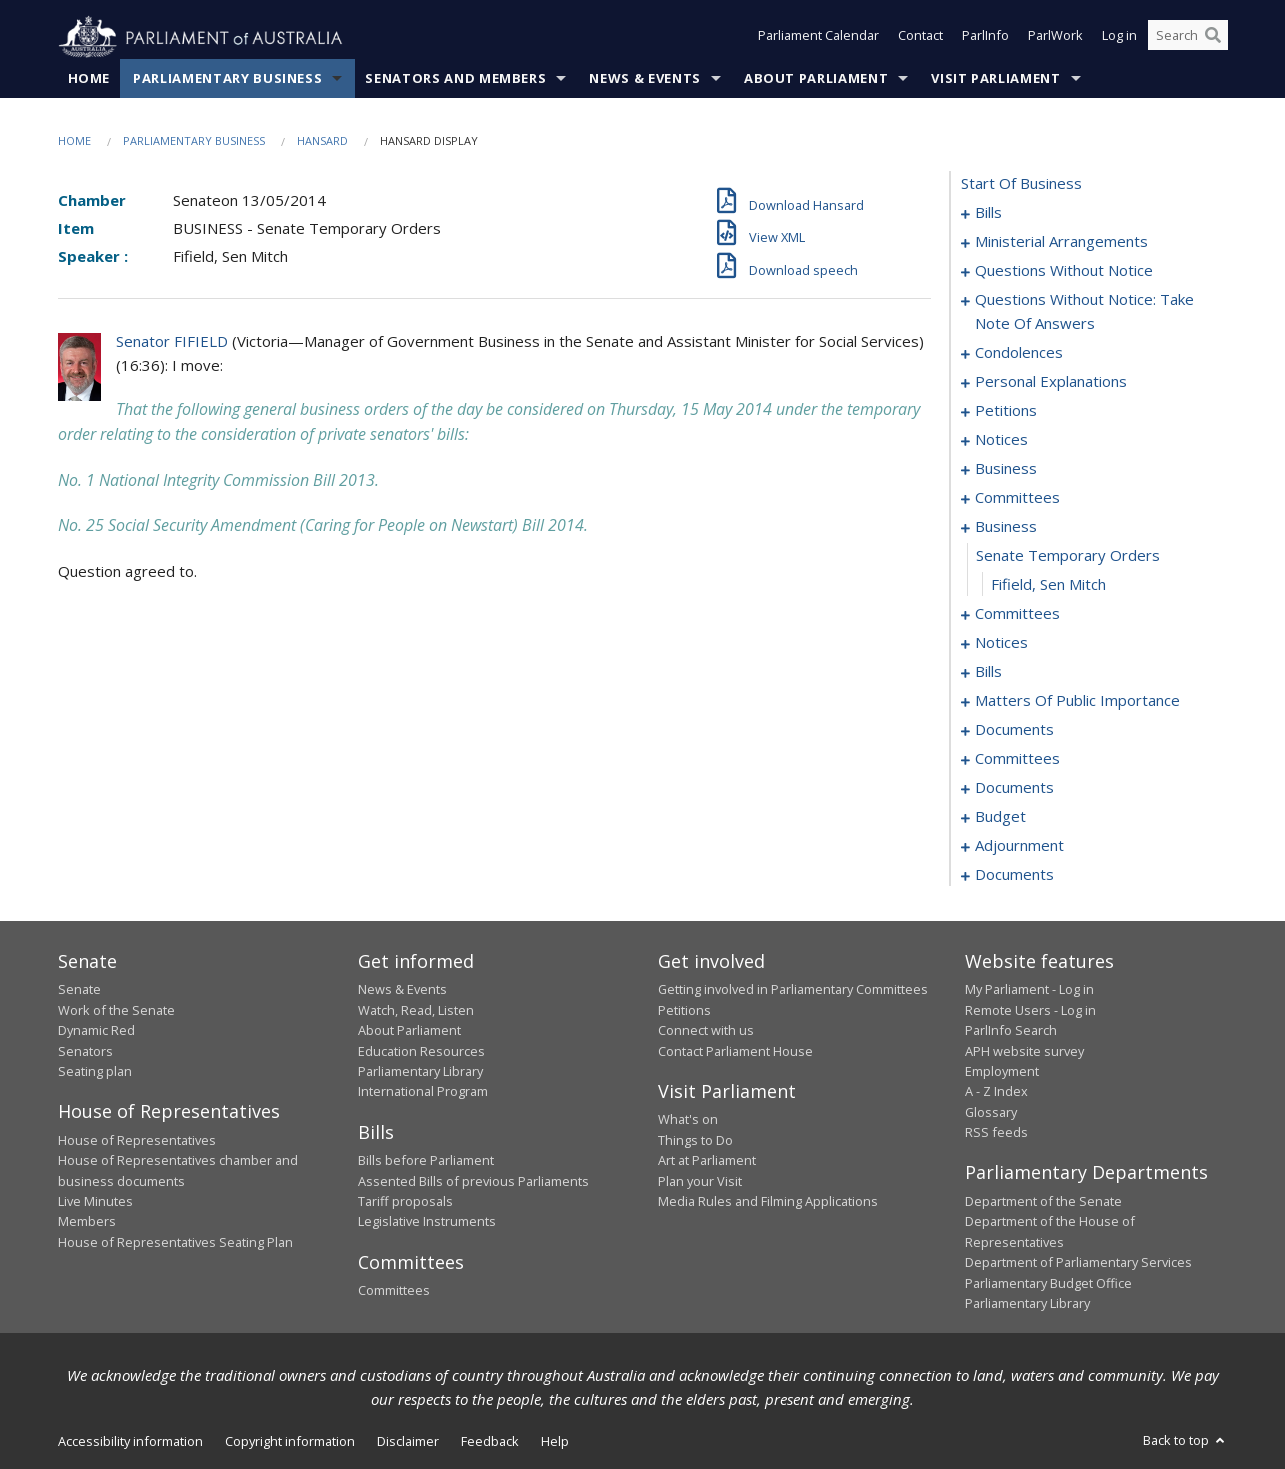  Describe the element at coordinates (1001, 643) in the screenshot. I see `notices [0062]` at that location.